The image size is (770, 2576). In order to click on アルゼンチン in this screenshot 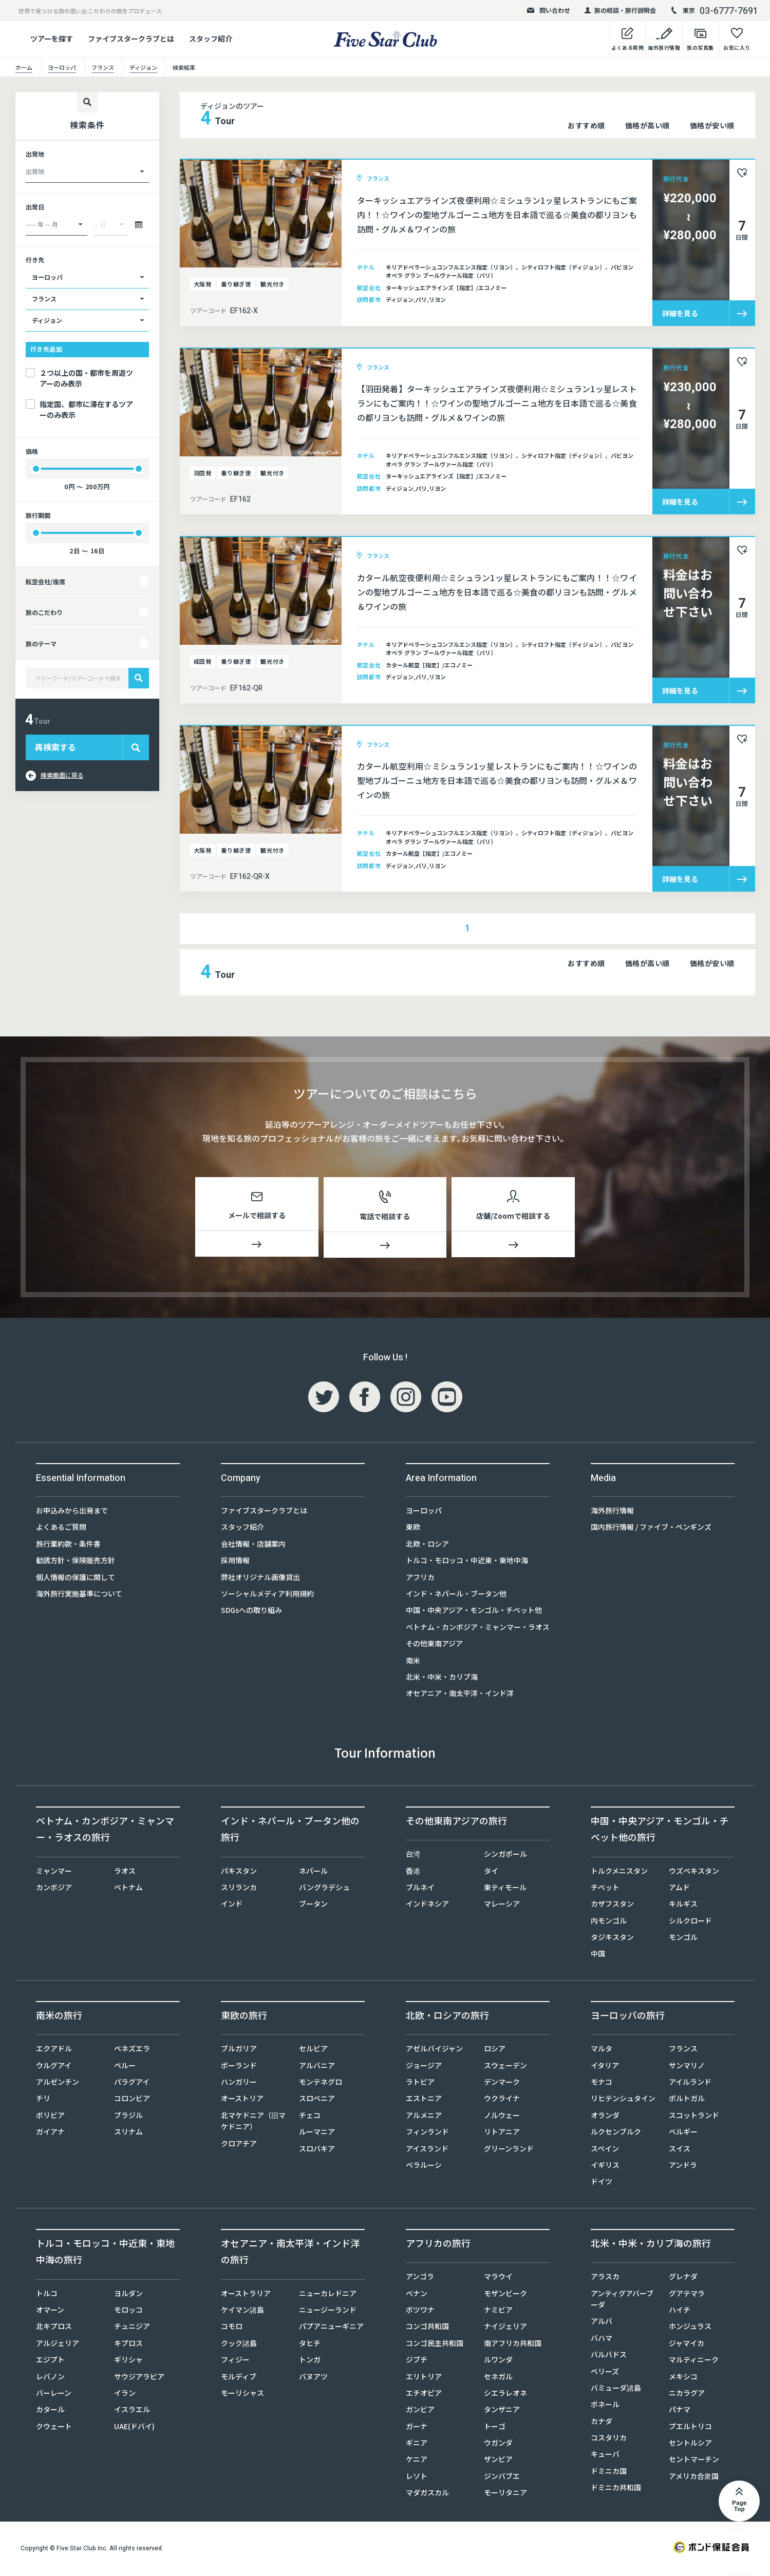, I will do `click(57, 2084)`.